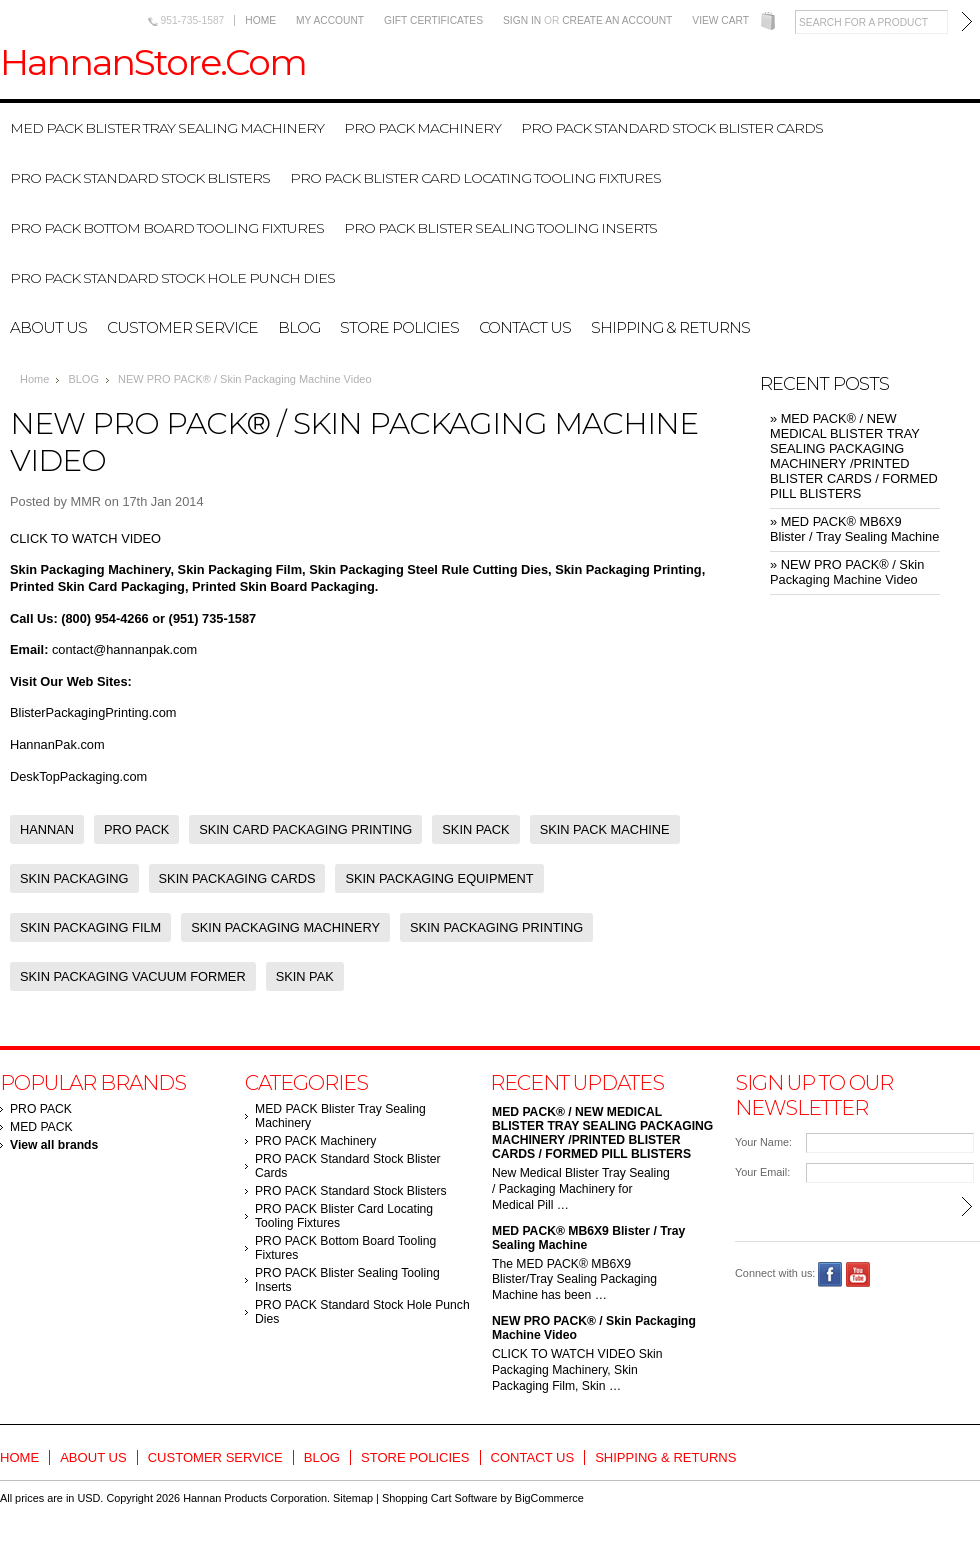 The height and width of the screenshot is (1551, 980). I want to click on Shopping Cart Software, so click(439, 1498).